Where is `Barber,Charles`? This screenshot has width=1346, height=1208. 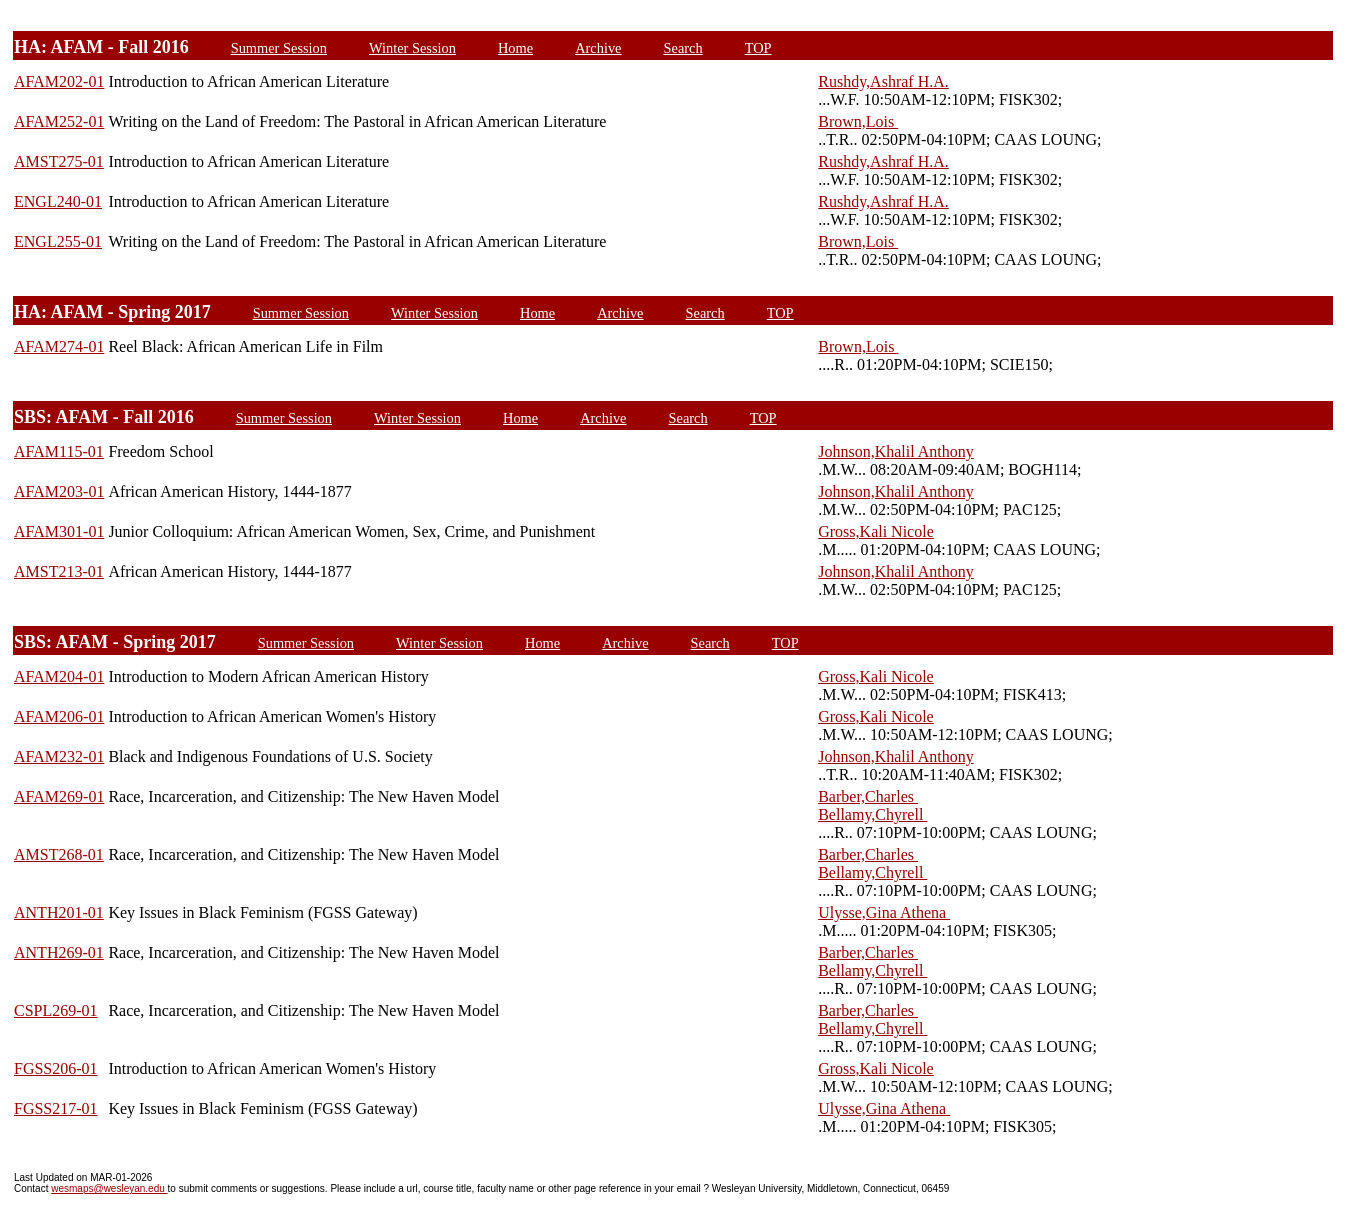
Barber,Charles is located at coordinates (868, 796).